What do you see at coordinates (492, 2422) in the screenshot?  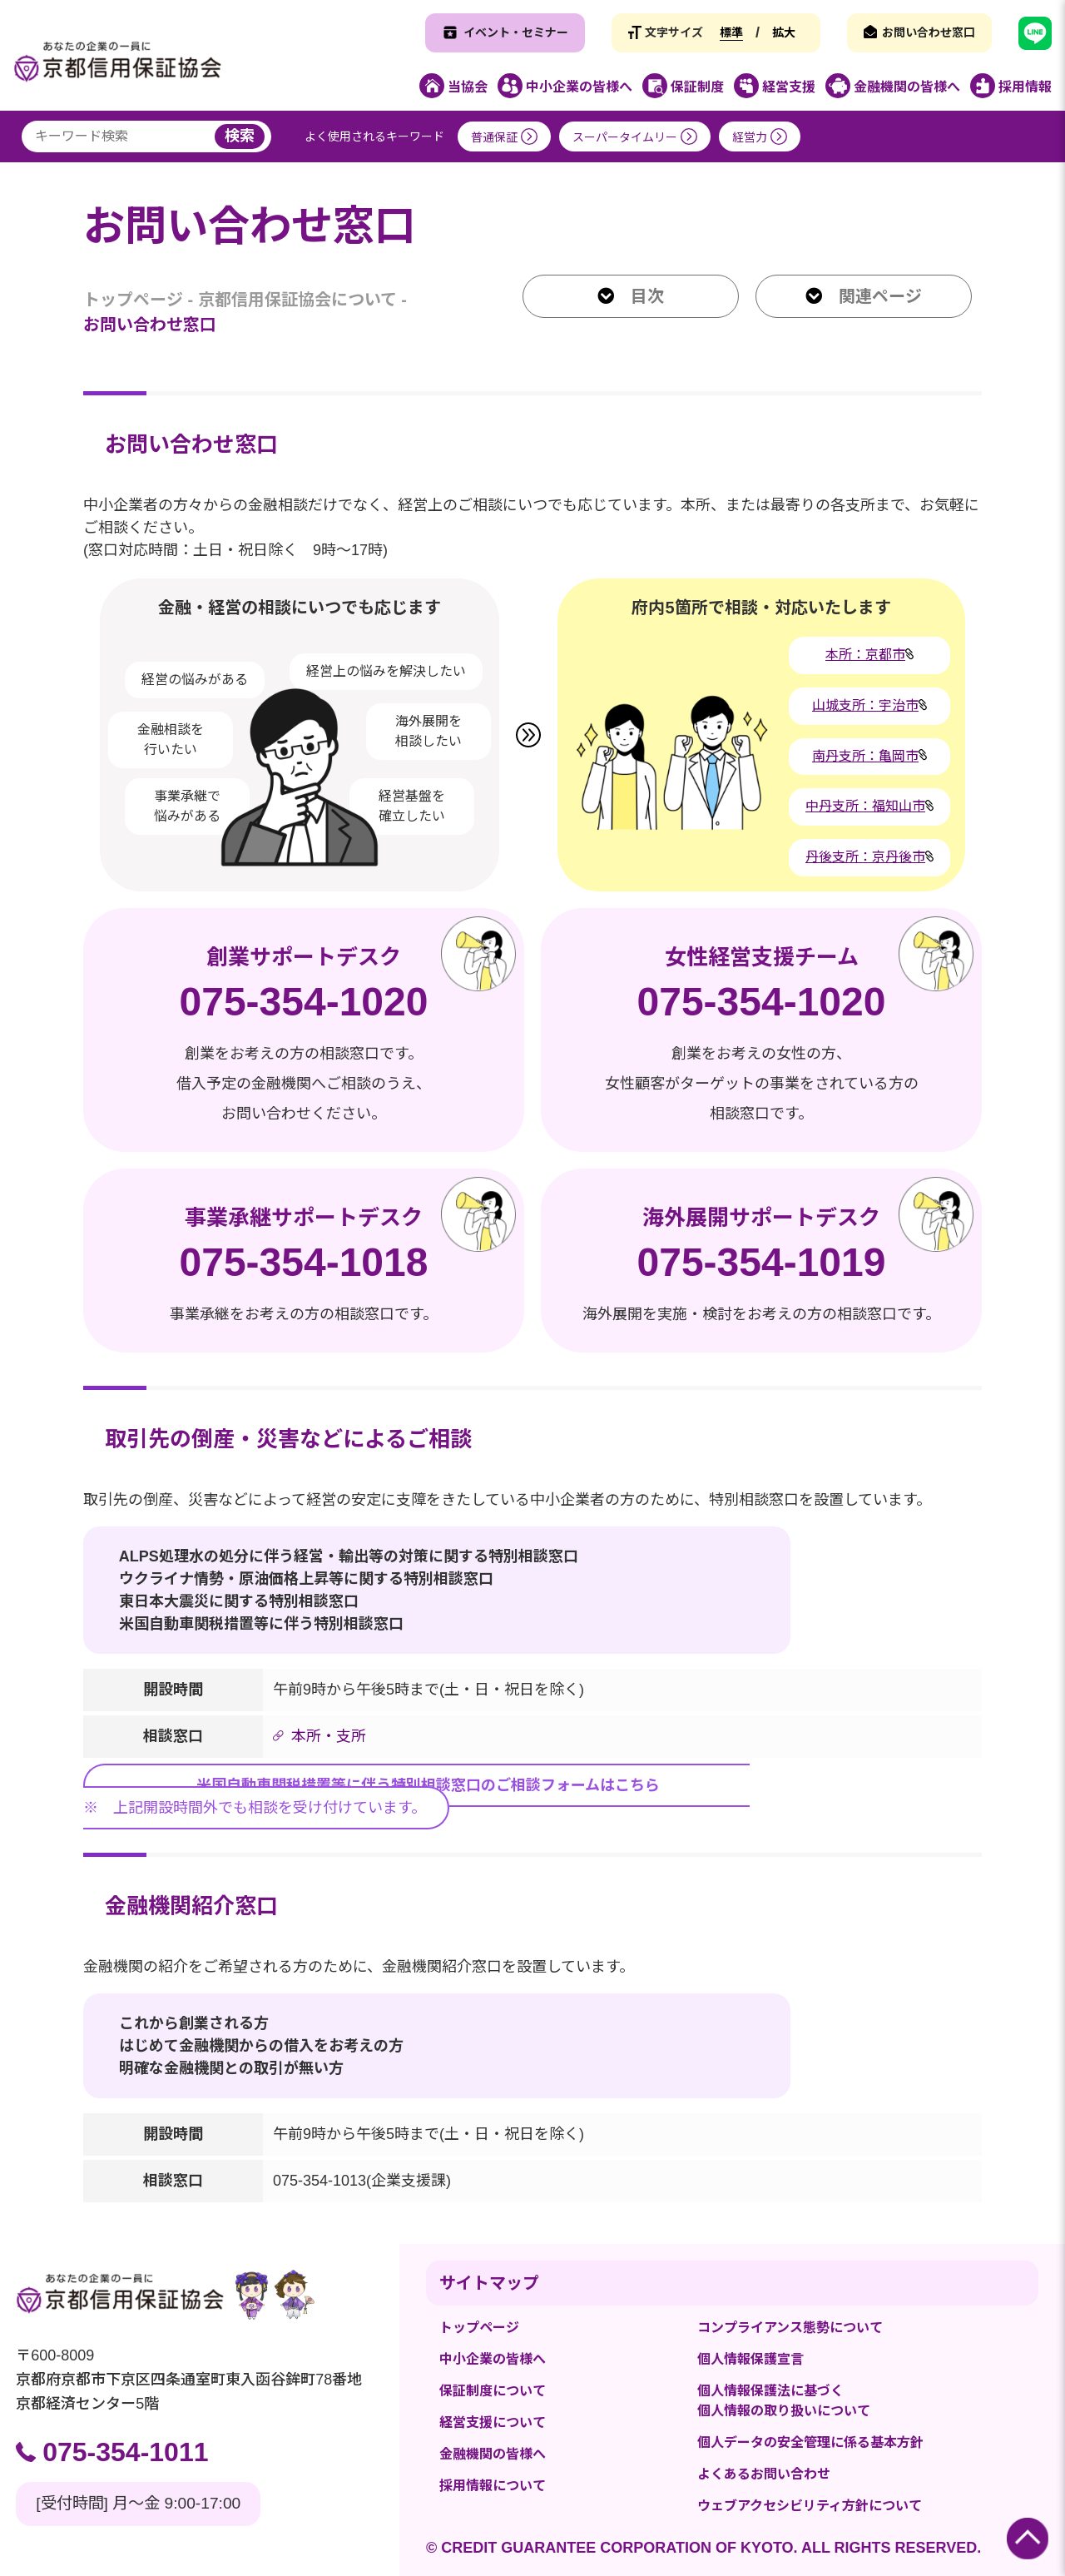 I see `経営支援について` at bounding box center [492, 2422].